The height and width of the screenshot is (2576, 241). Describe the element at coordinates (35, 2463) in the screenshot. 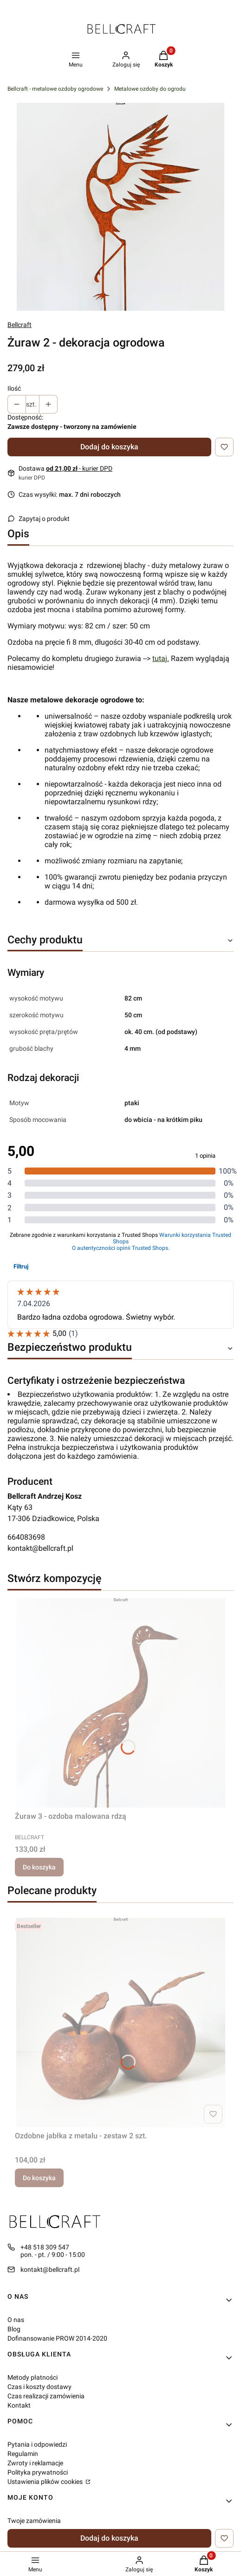

I see `Zwroty i reklamacje` at that location.